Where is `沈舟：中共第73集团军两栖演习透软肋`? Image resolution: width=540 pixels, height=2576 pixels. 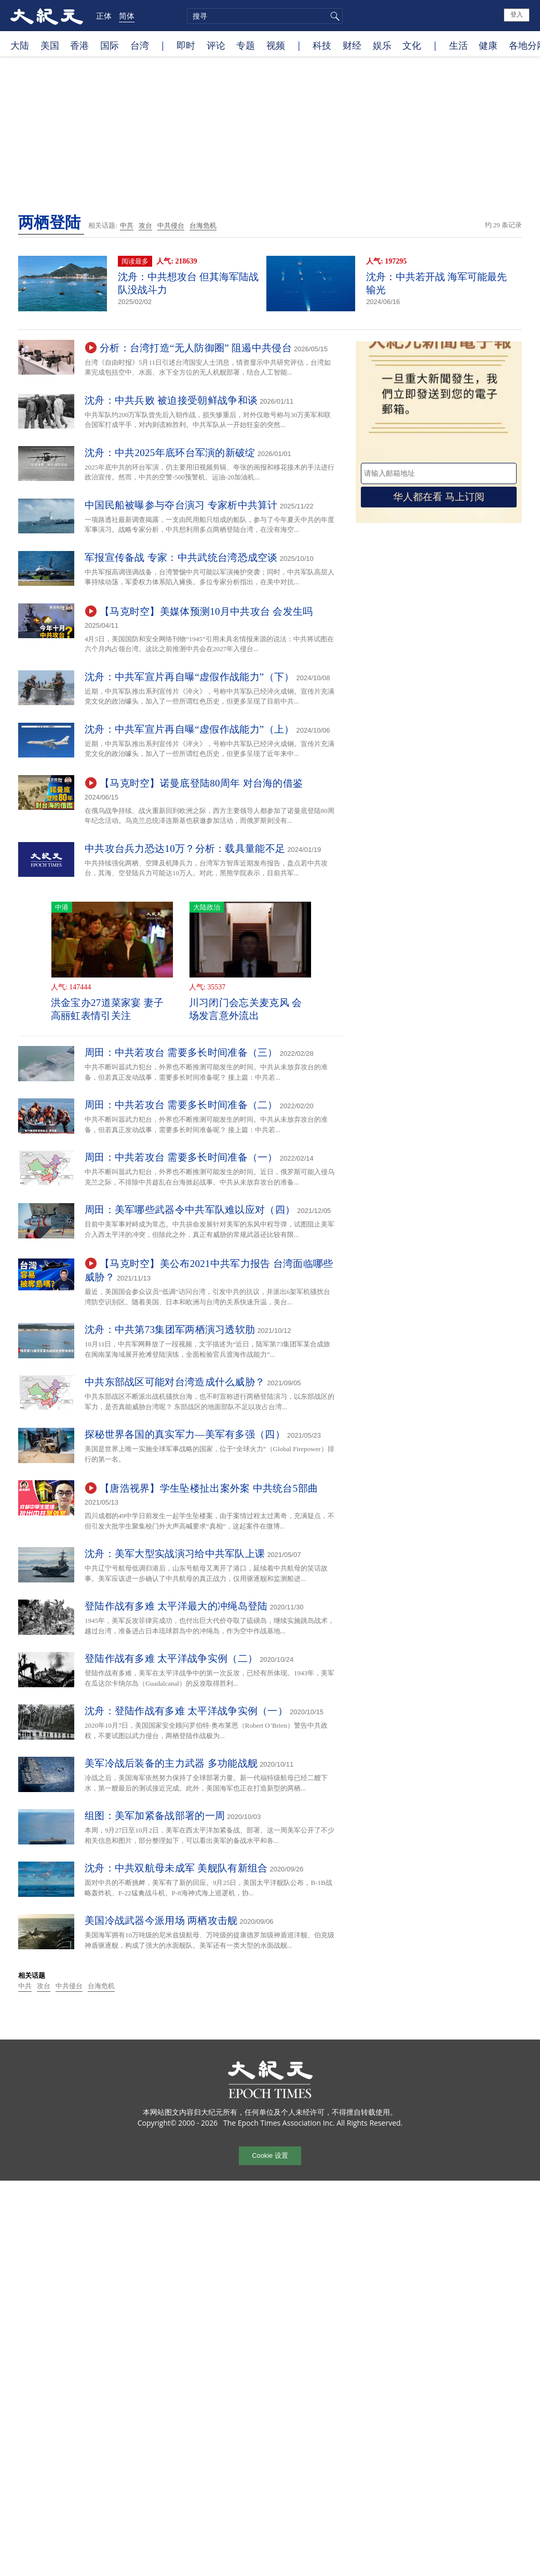 沈舟：中共第73集团军两栖演习透软肋 is located at coordinates (170, 1329).